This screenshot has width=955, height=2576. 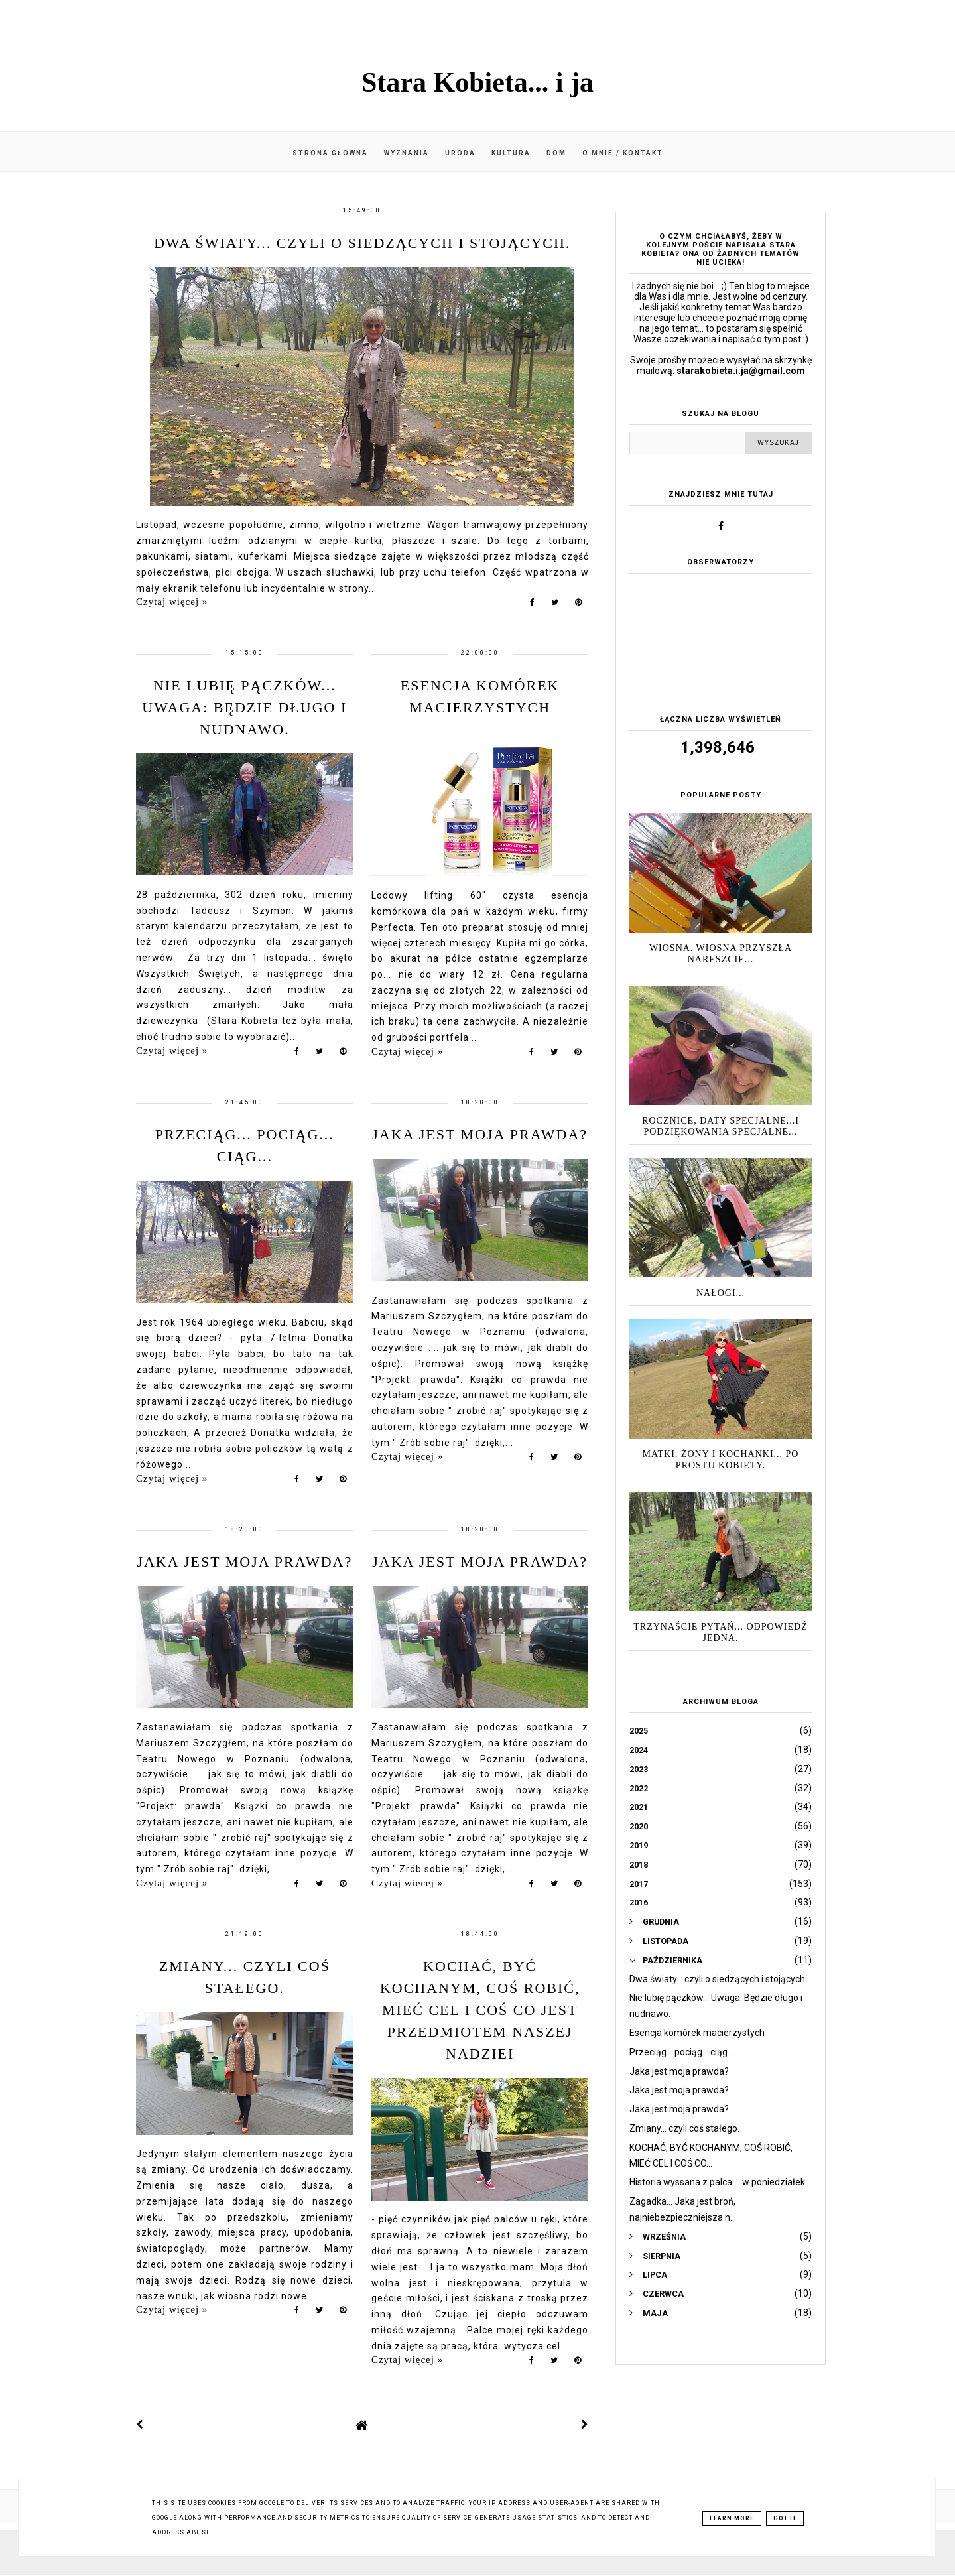 I want to click on Got it, so click(x=784, y=2518).